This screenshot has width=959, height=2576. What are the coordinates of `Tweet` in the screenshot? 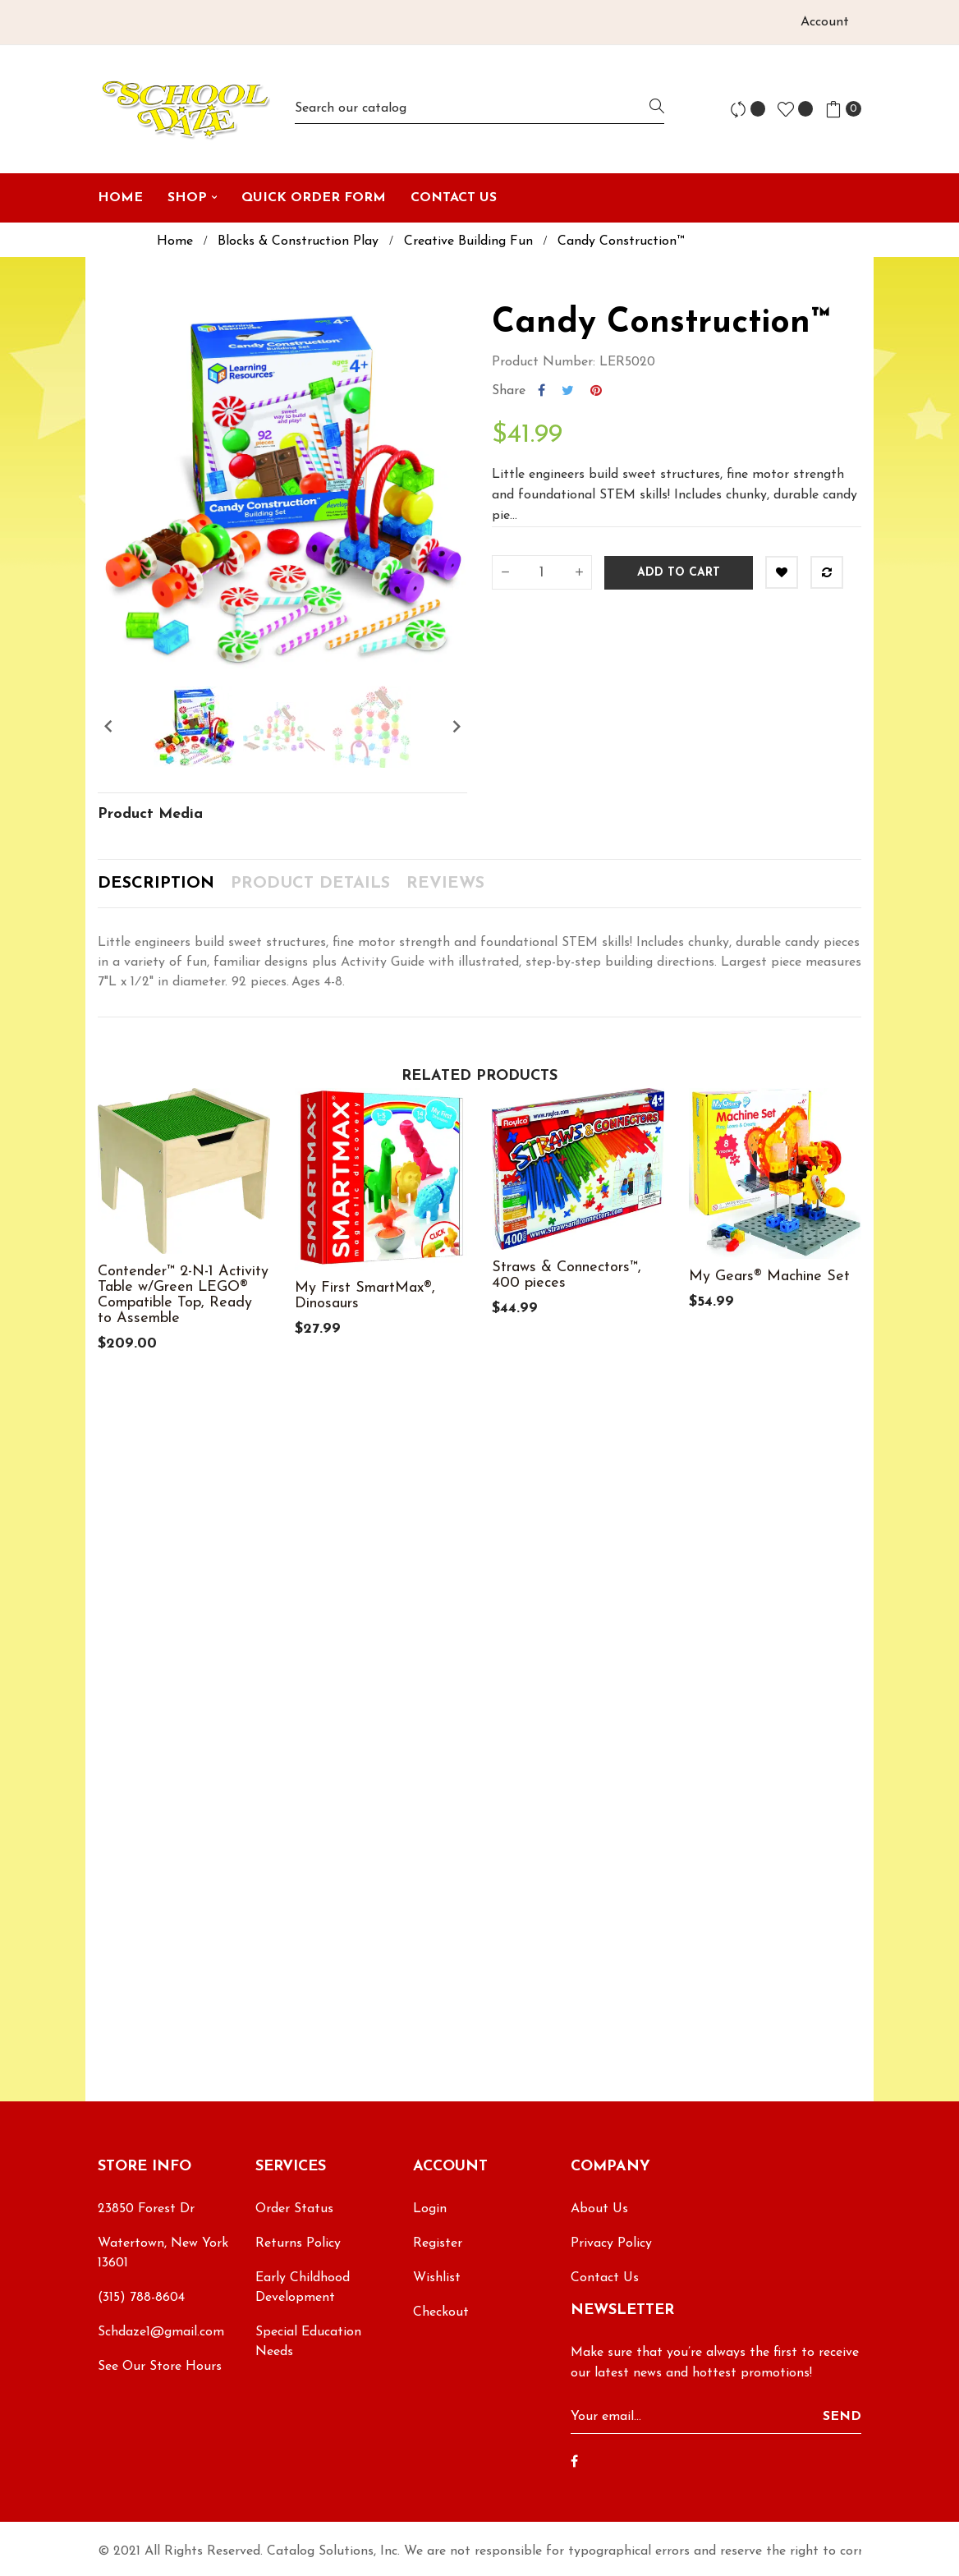 It's located at (568, 391).